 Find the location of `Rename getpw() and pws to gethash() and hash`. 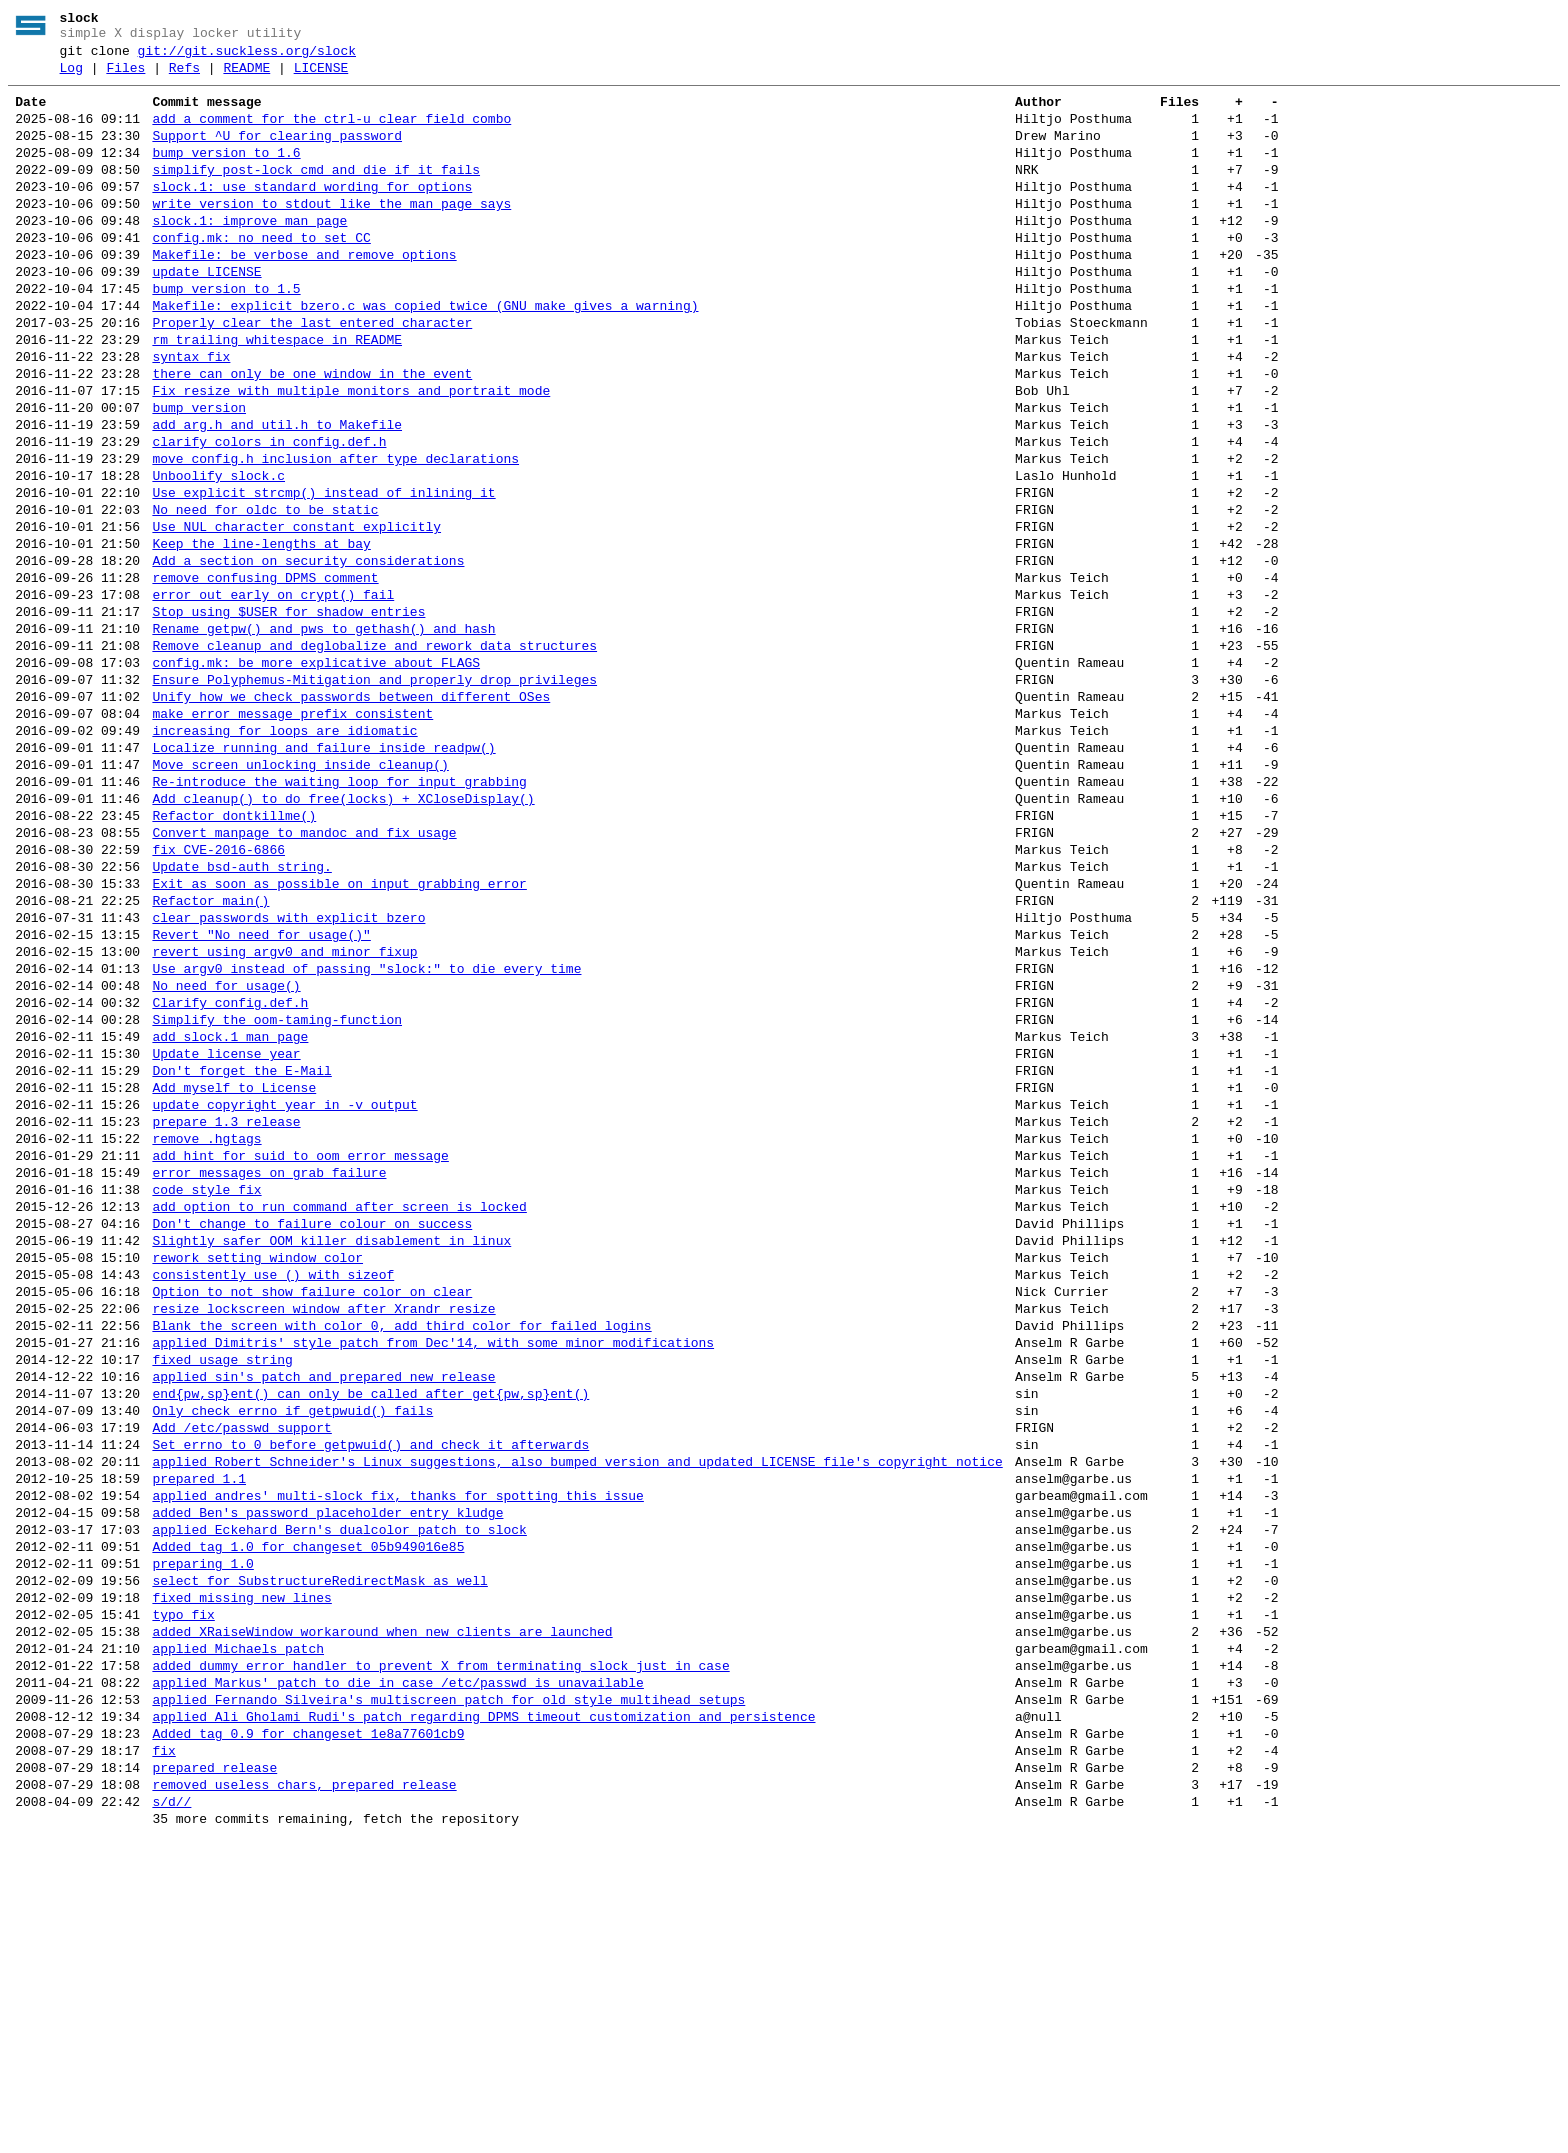

Rename getpw() and pws to gethash() and hash is located at coordinates (323, 734).